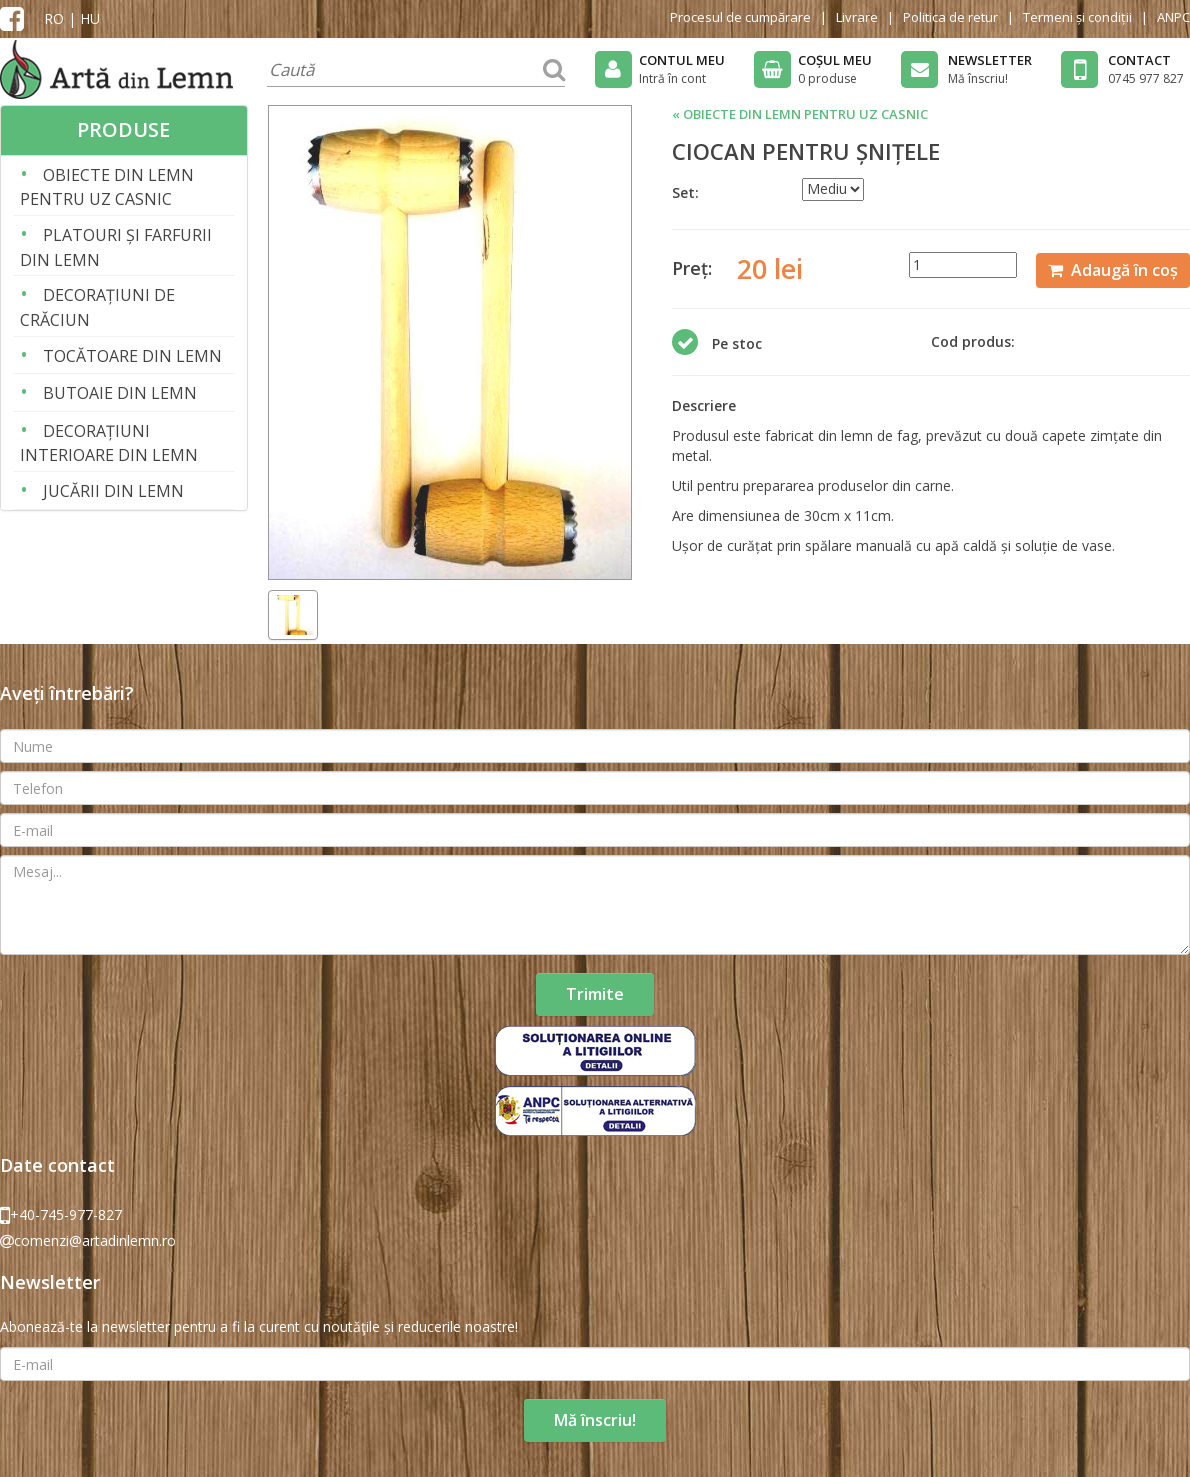 The image size is (1190, 1477). I want to click on Politica de retur, so click(950, 17).